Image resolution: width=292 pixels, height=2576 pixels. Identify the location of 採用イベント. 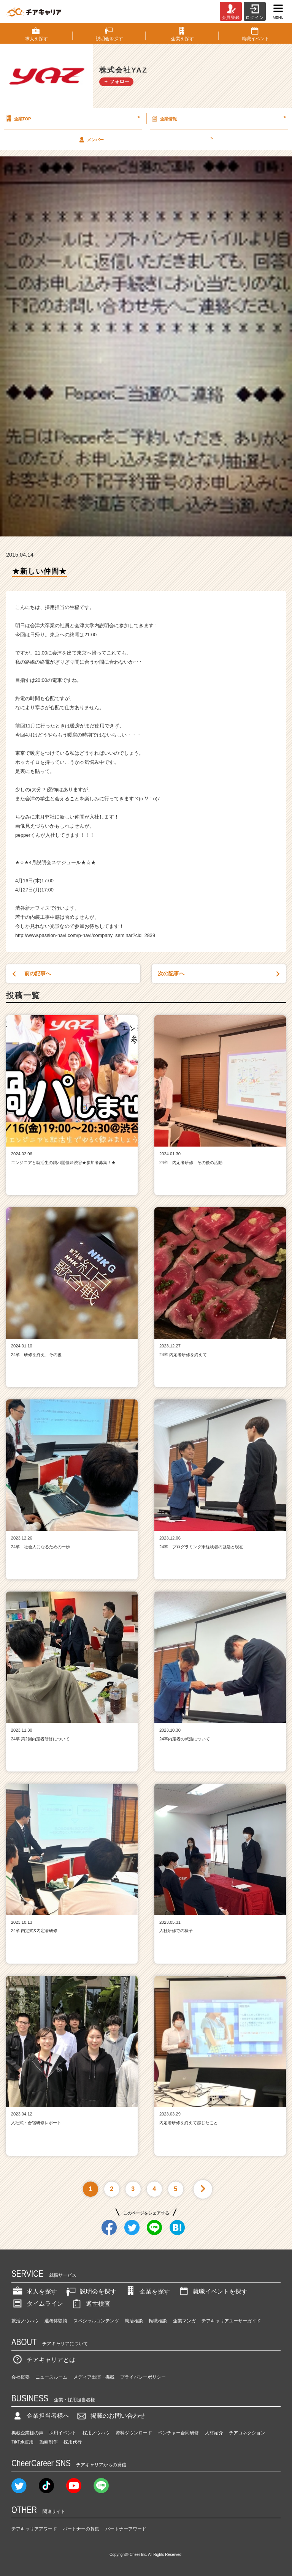
(62, 2433).